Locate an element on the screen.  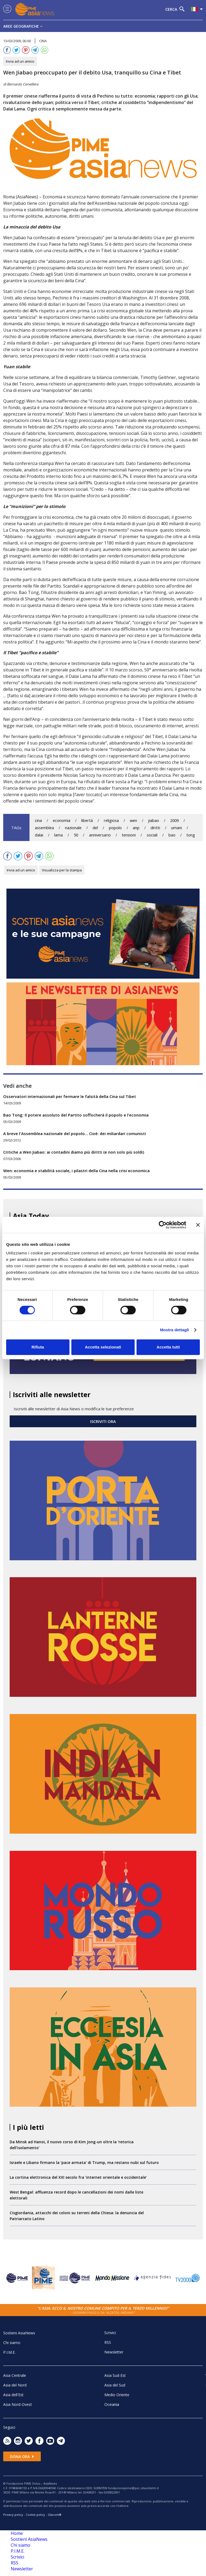
Visualizza per la stampa is located at coordinates (62, 870).